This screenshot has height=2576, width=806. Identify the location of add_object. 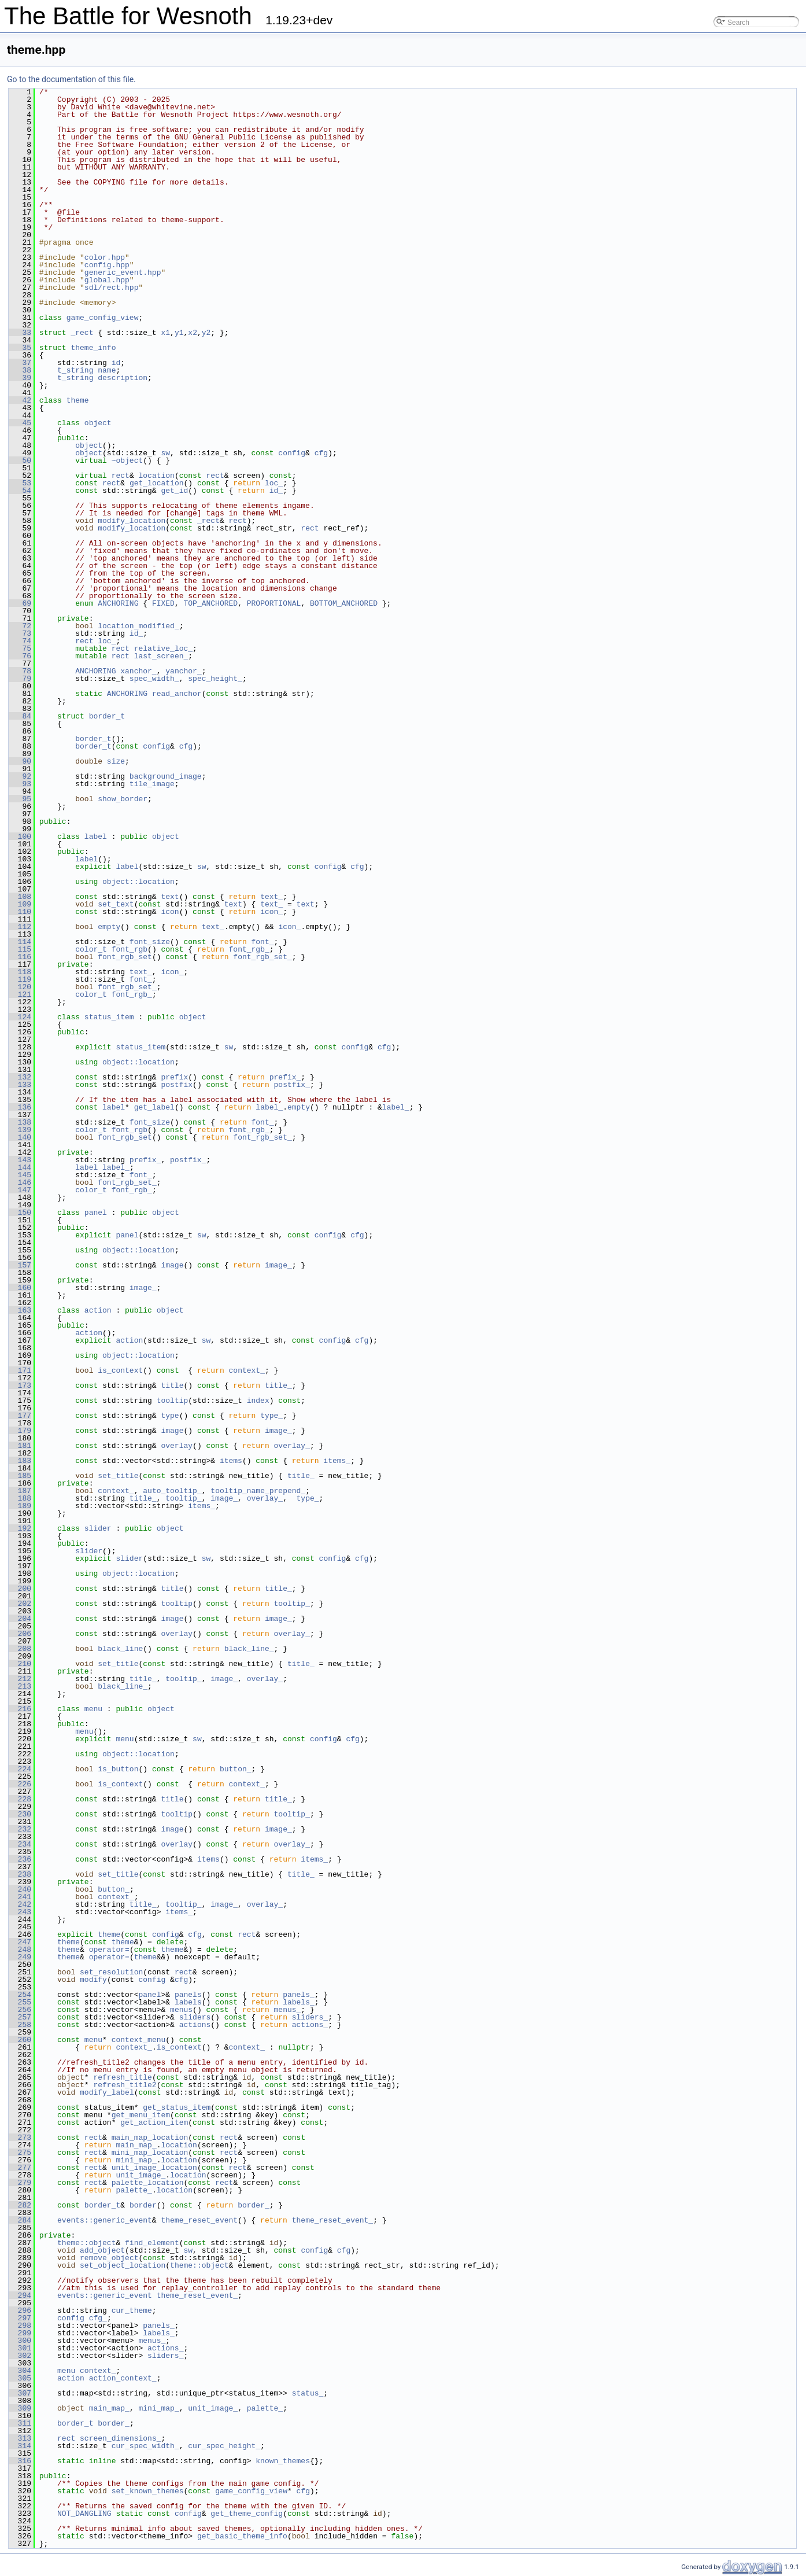
(102, 2250).